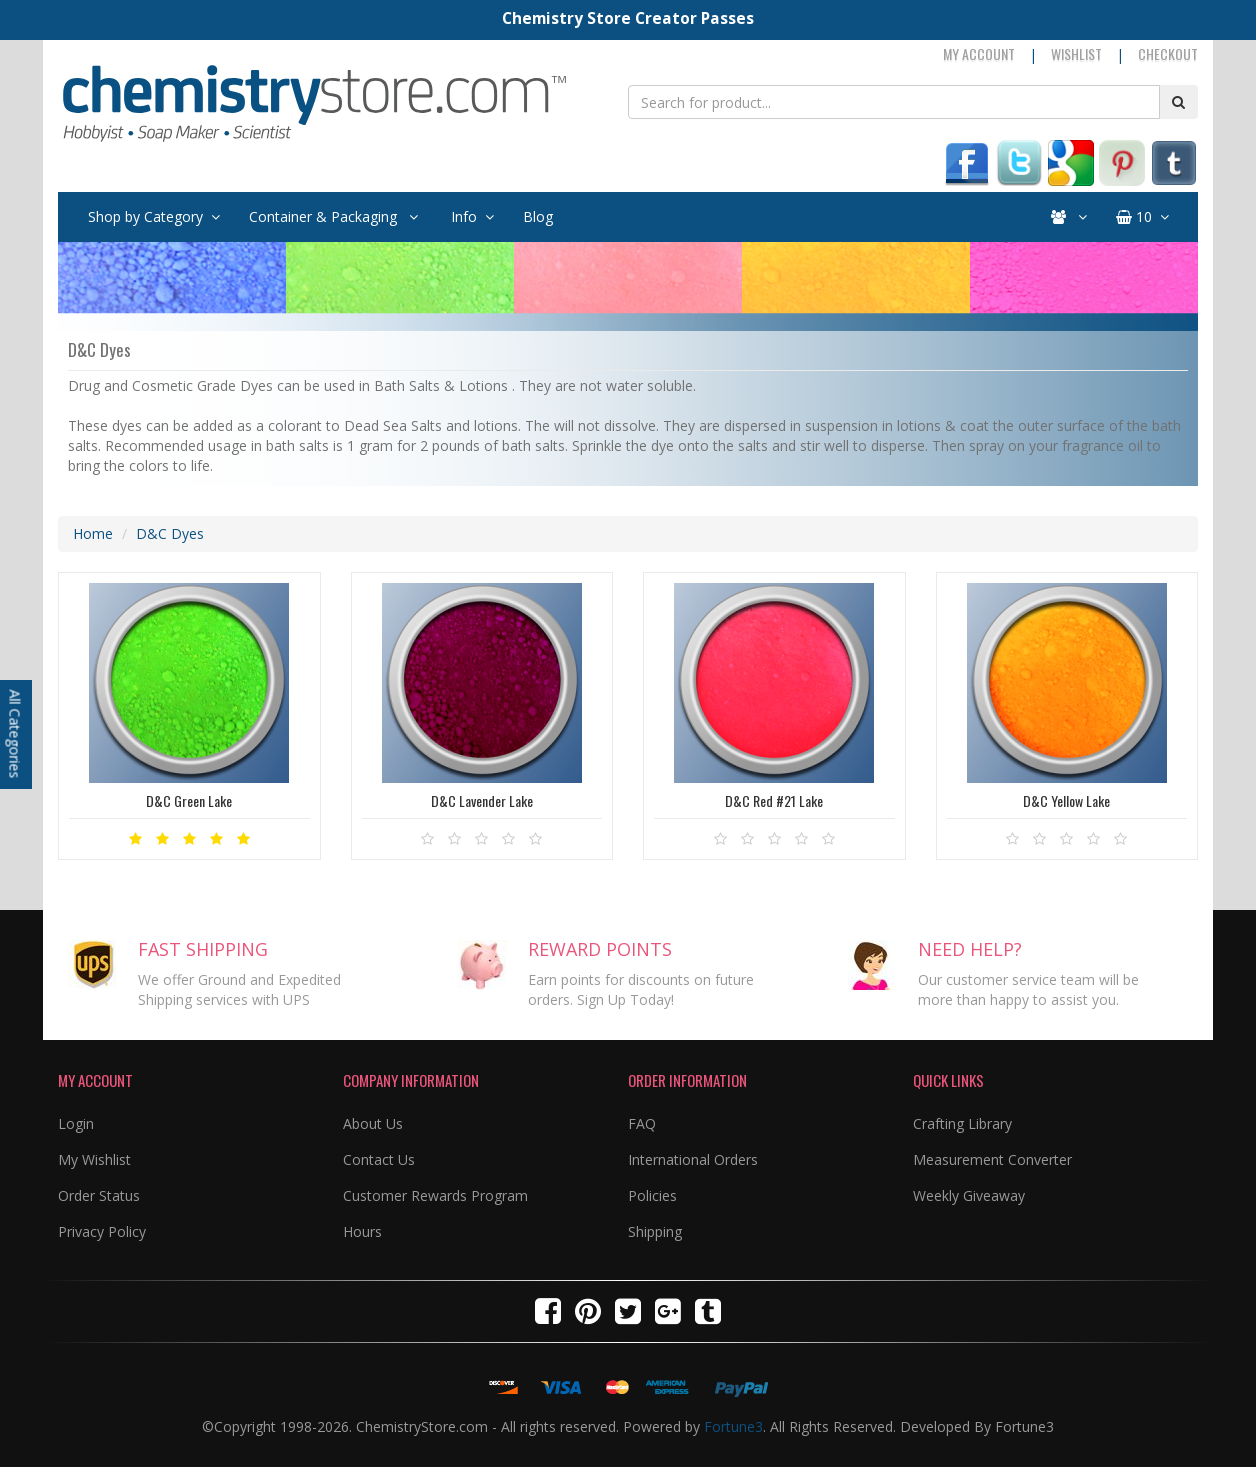 The height and width of the screenshot is (1467, 1256). I want to click on Hours, so click(362, 1231).